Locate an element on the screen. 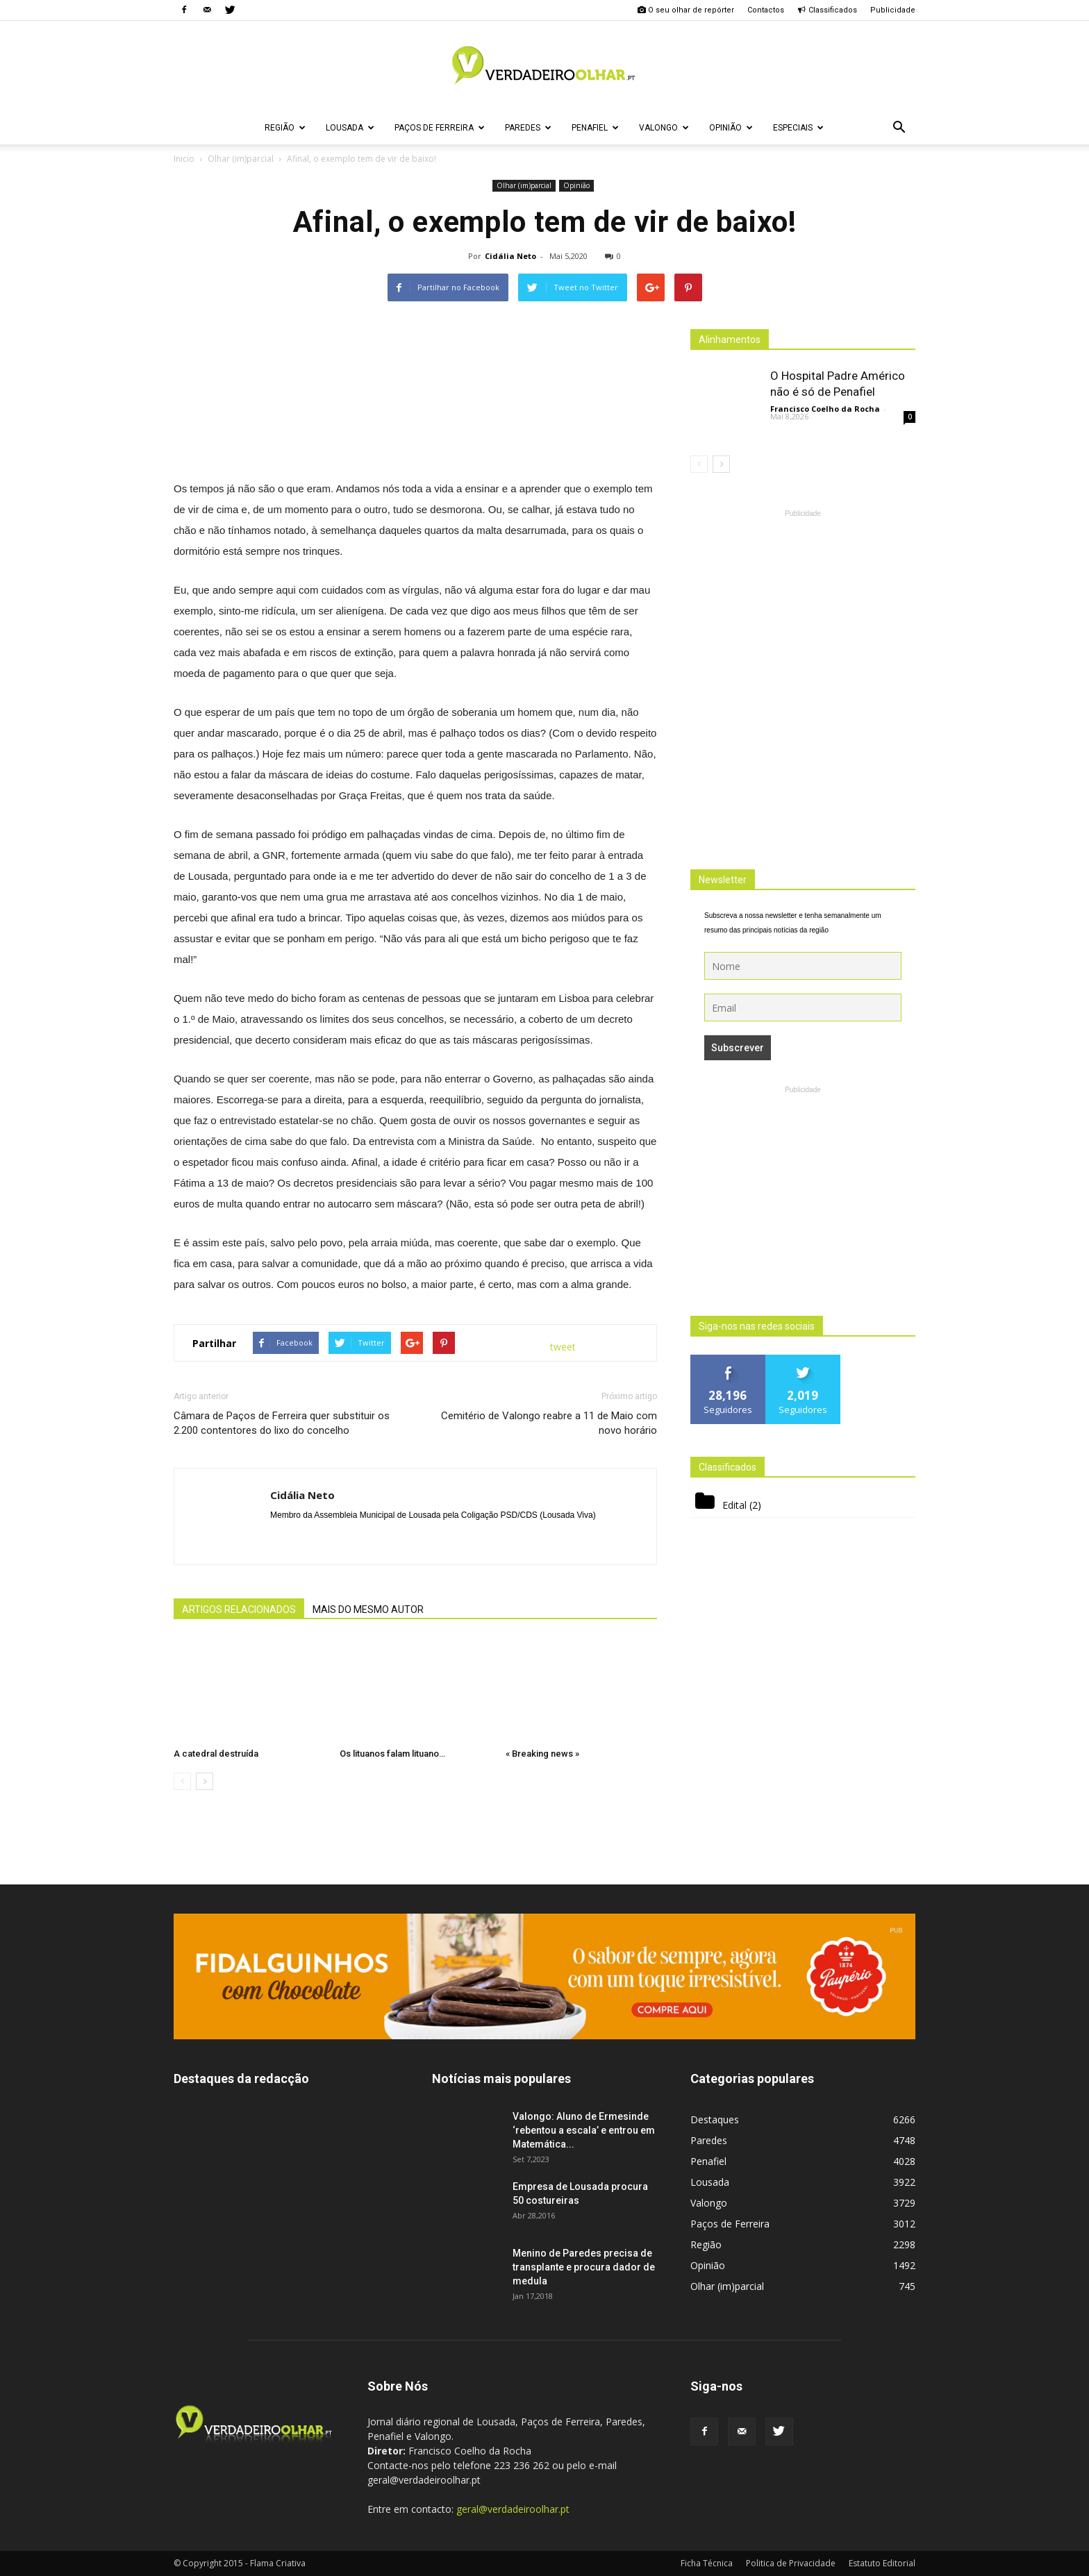 This screenshot has height=2576, width=1089. Inicio is located at coordinates (184, 159).